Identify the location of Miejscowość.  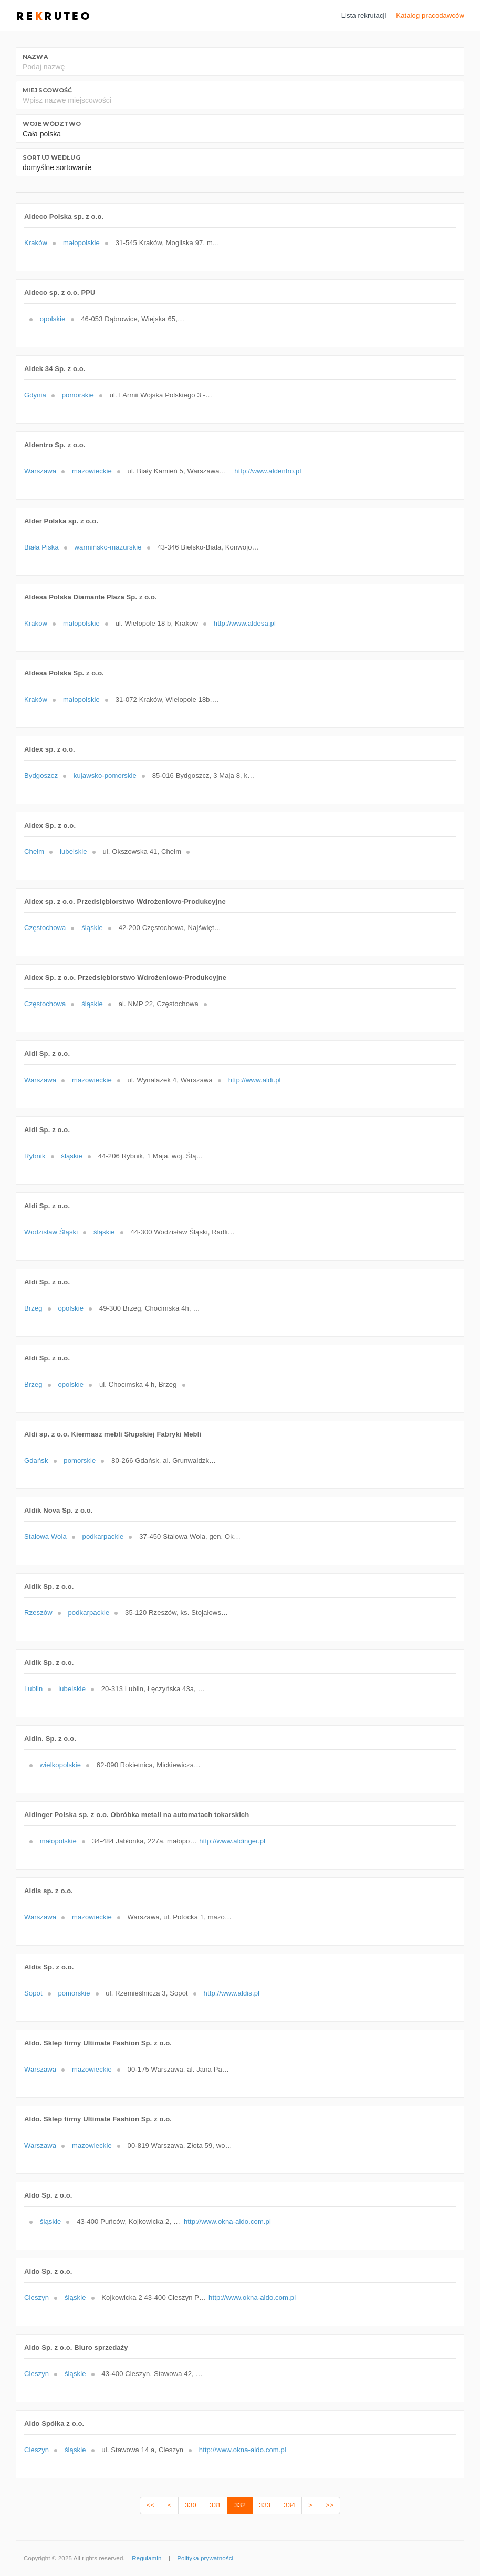
(47, 90).